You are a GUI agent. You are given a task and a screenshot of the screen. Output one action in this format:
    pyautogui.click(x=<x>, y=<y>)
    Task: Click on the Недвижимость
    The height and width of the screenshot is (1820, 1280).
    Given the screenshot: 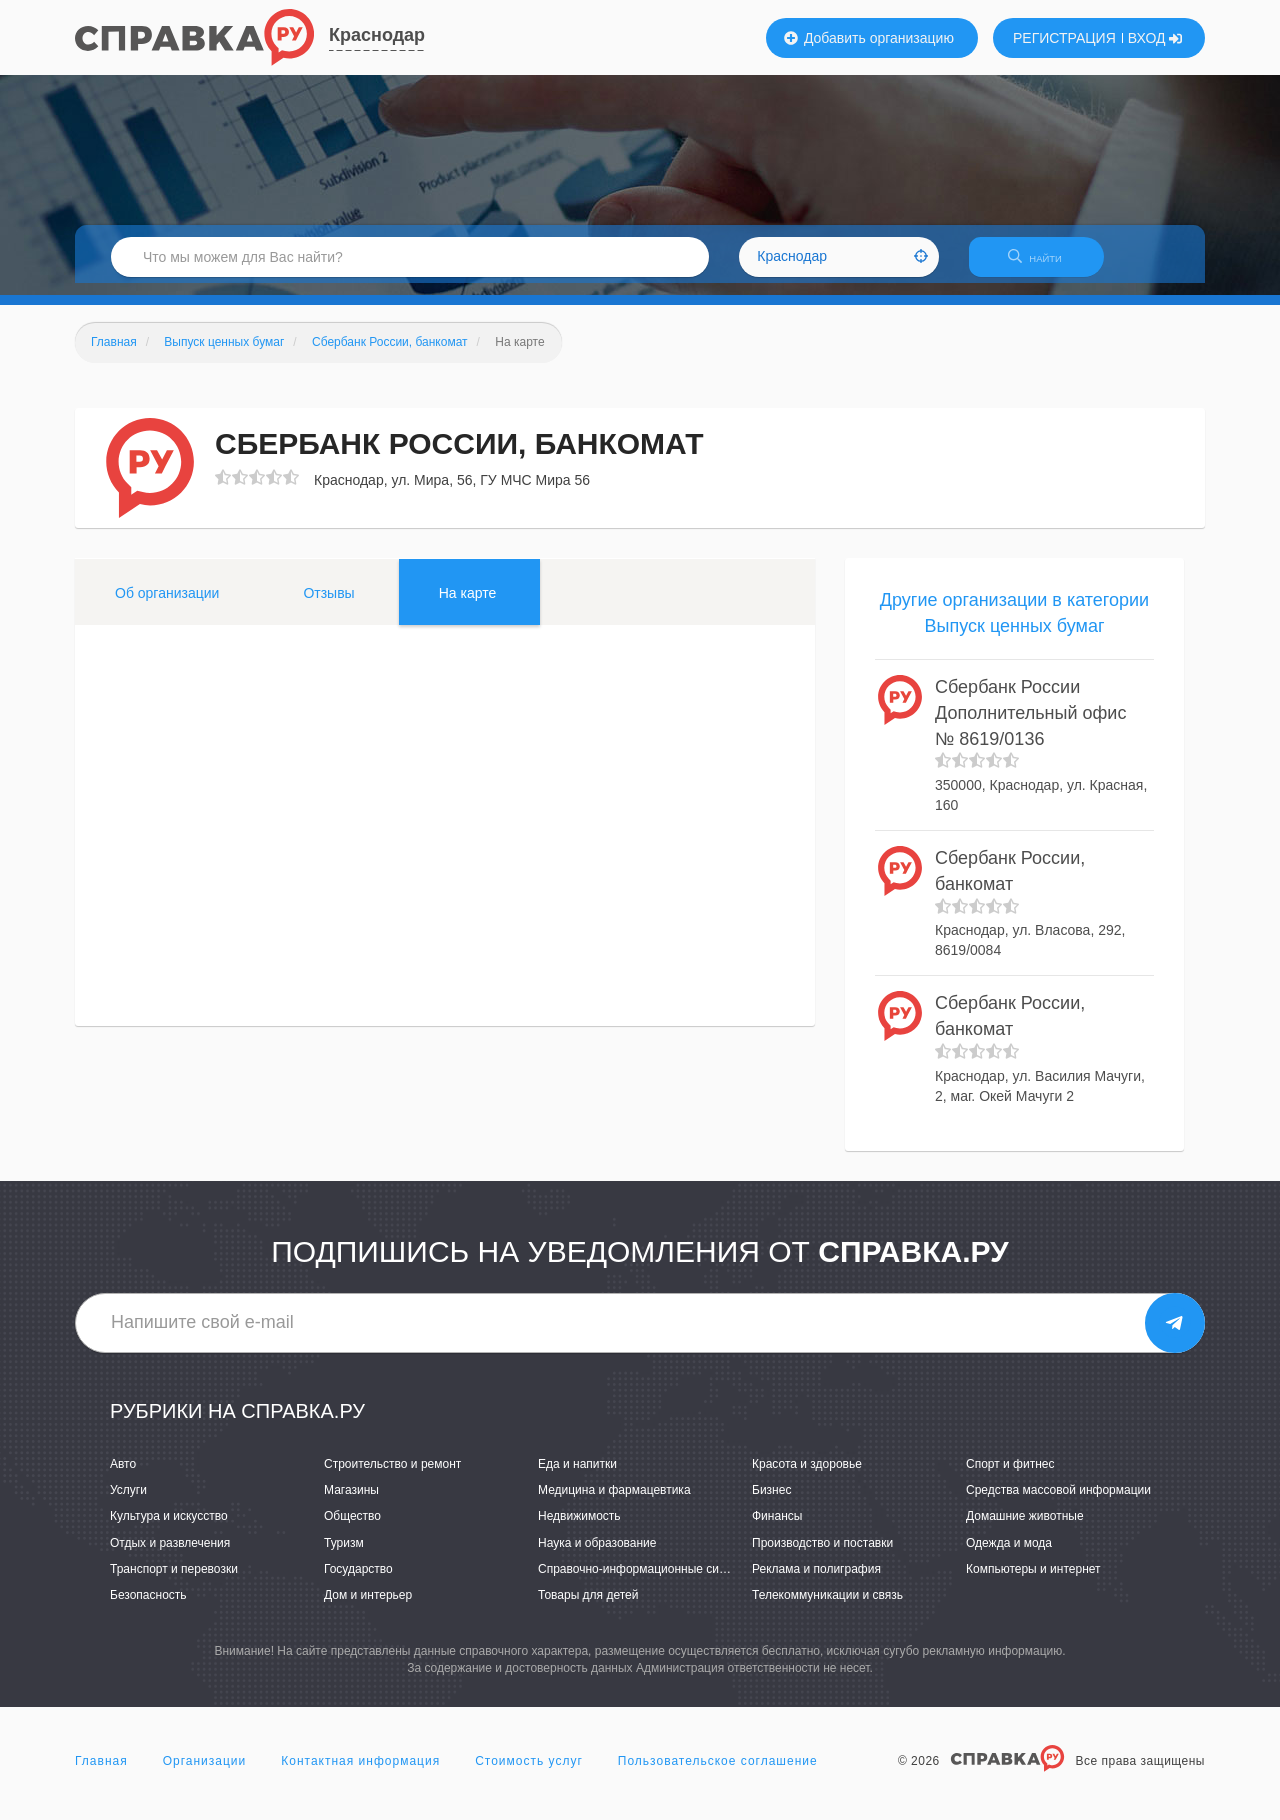 What is the action you would take?
    pyautogui.click(x=579, y=1529)
    